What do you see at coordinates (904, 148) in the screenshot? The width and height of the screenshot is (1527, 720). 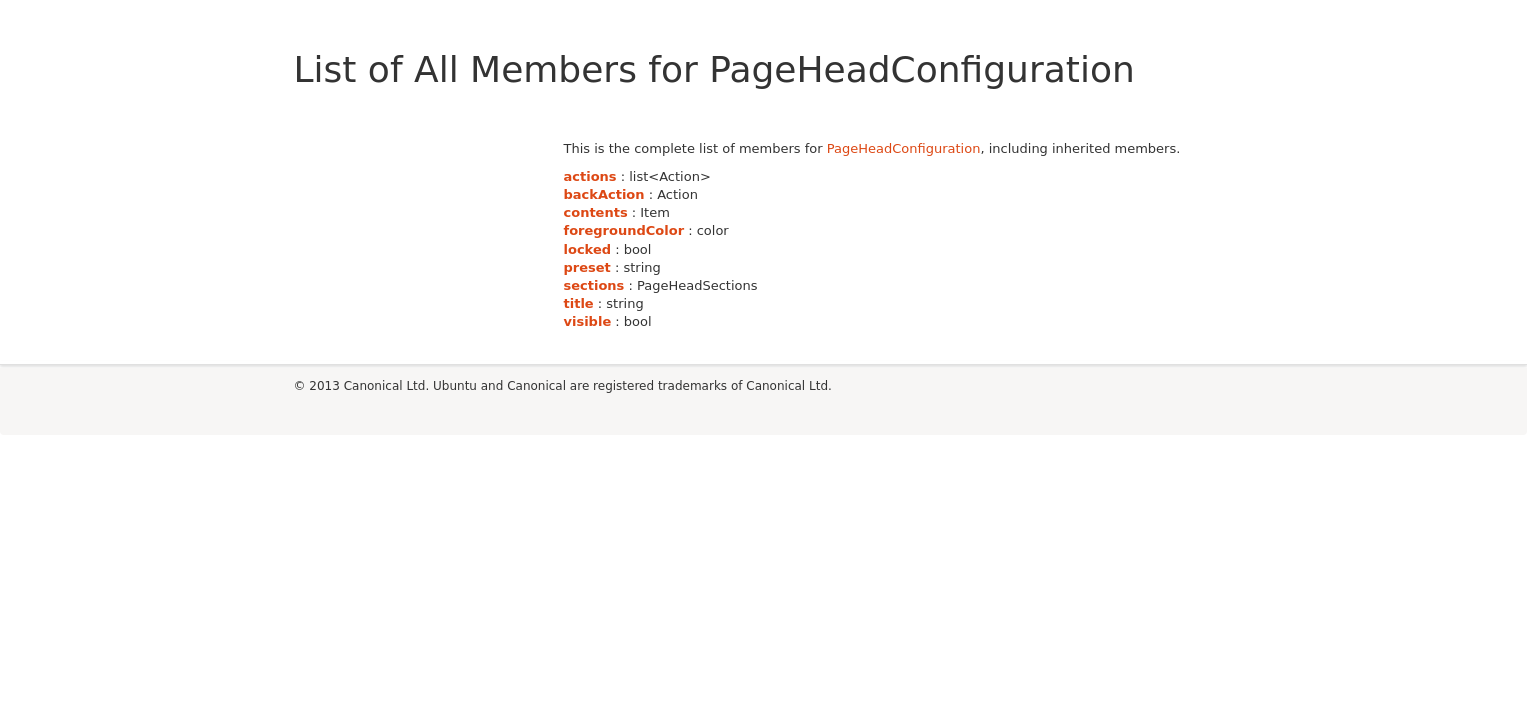 I see `PageHeadConfiguration` at bounding box center [904, 148].